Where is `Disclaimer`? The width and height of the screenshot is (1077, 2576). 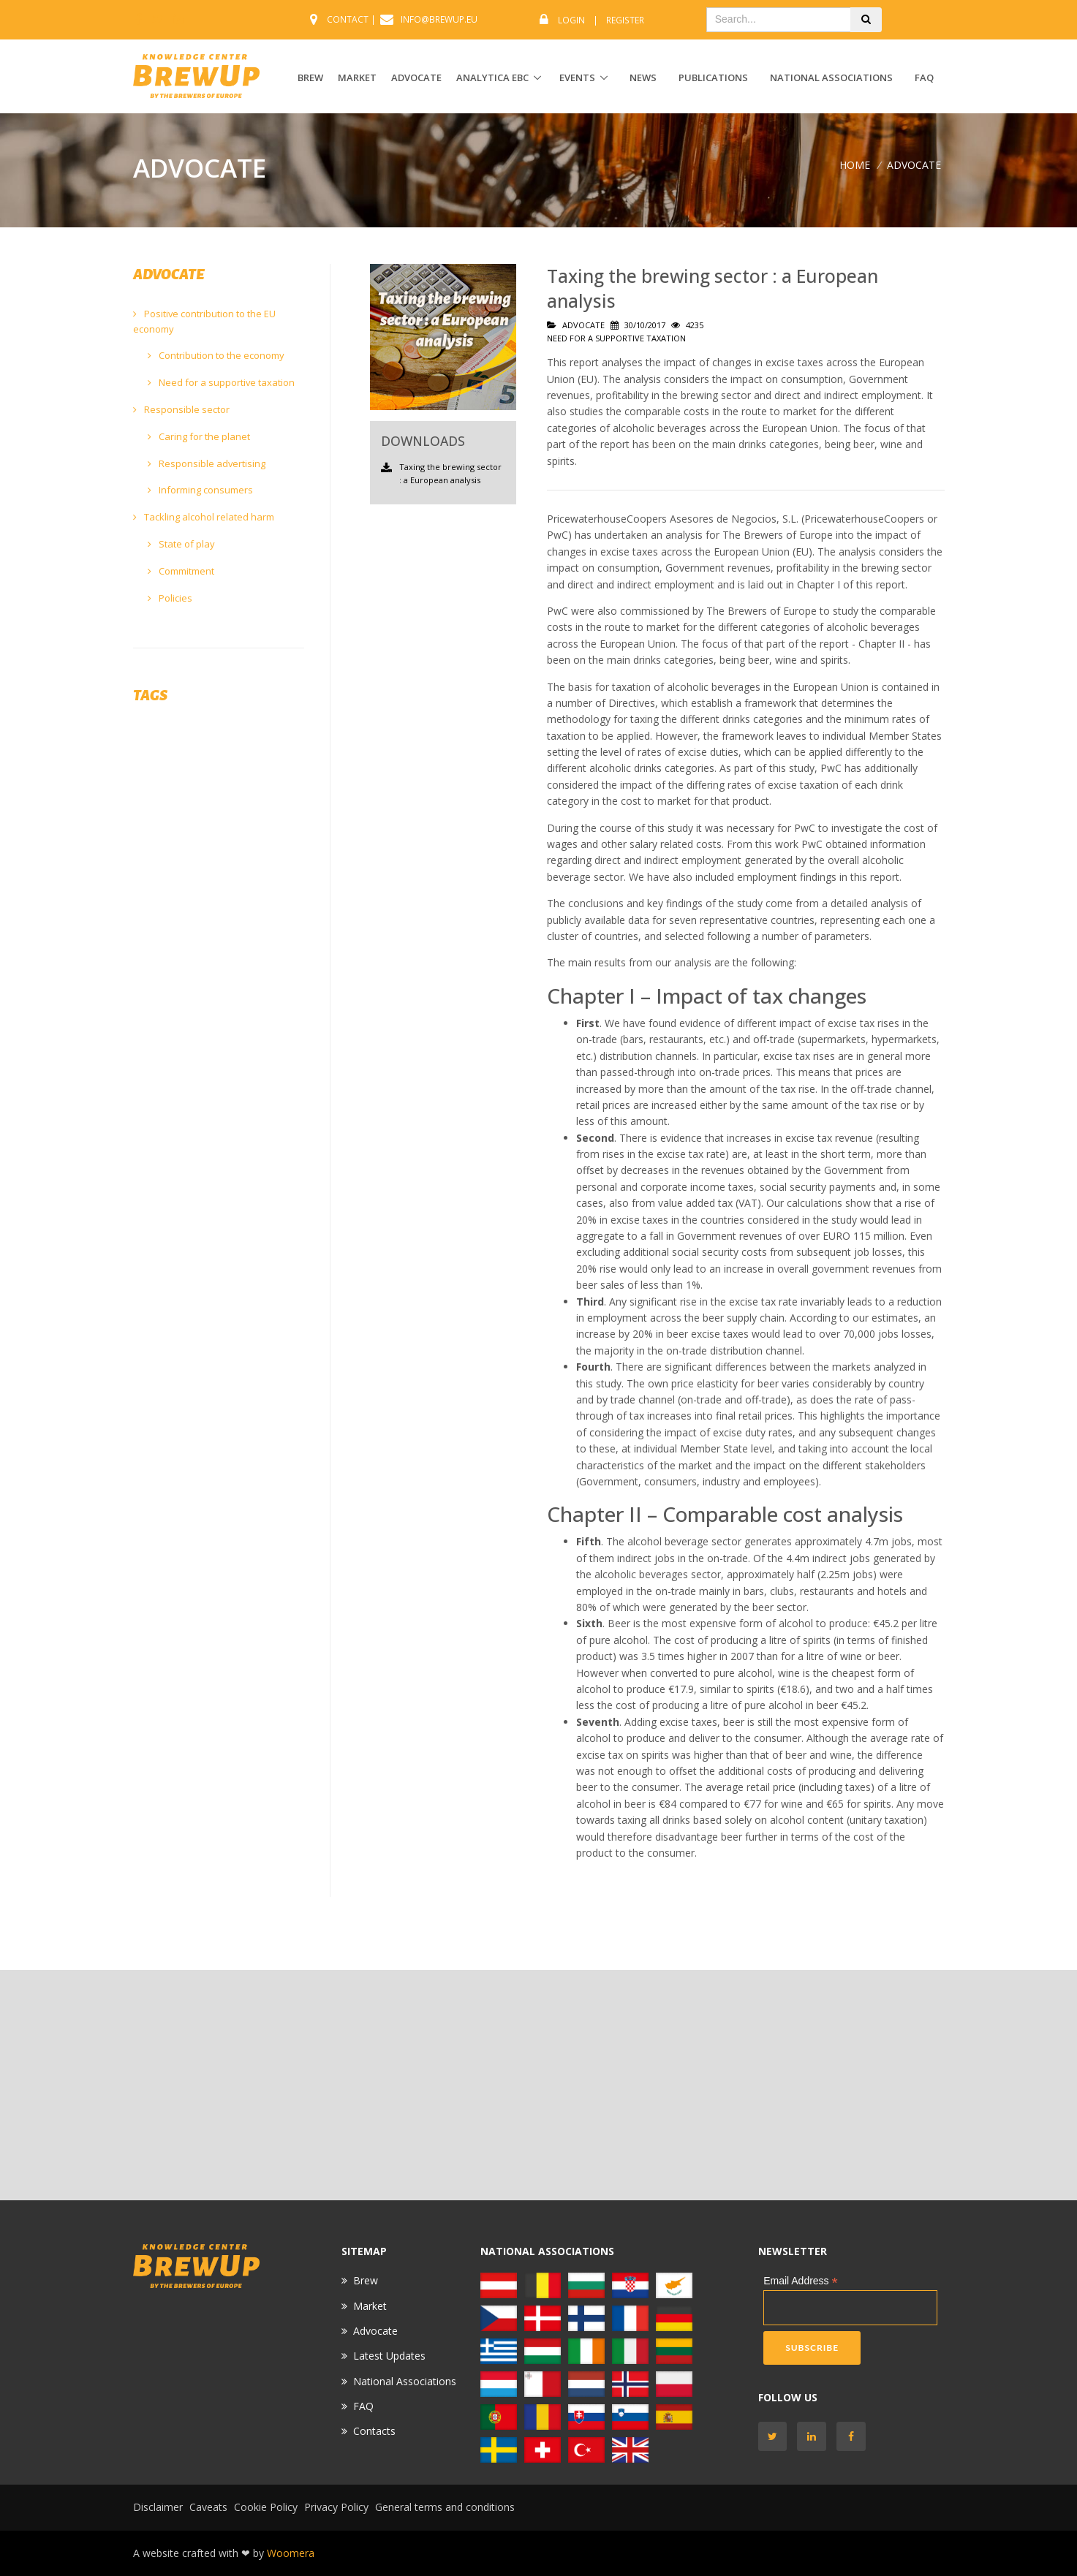
Disclaimer is located at coordinates (158, 2507).